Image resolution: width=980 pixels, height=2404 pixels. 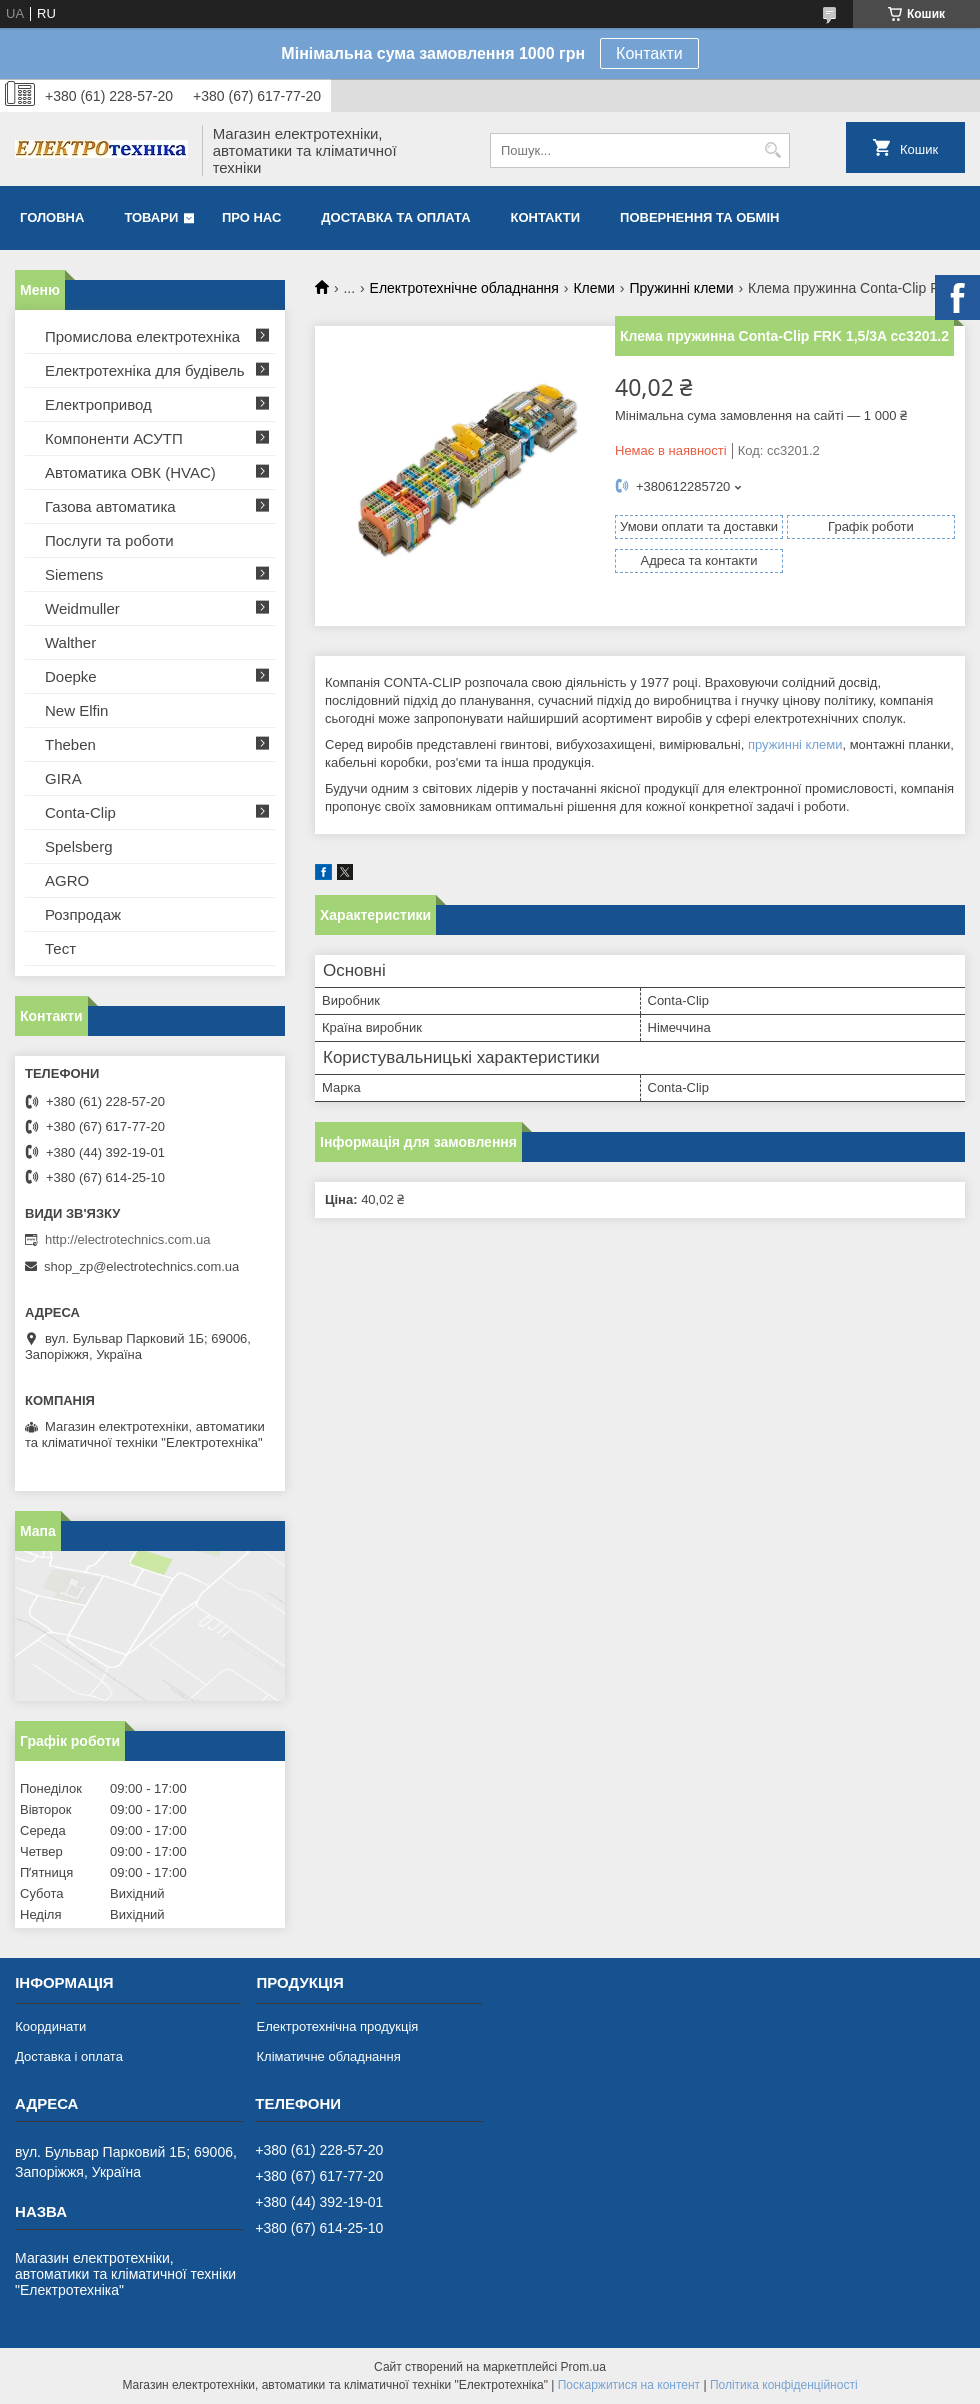 I want to click on Газова автоматика, so click(x=110, y=506).